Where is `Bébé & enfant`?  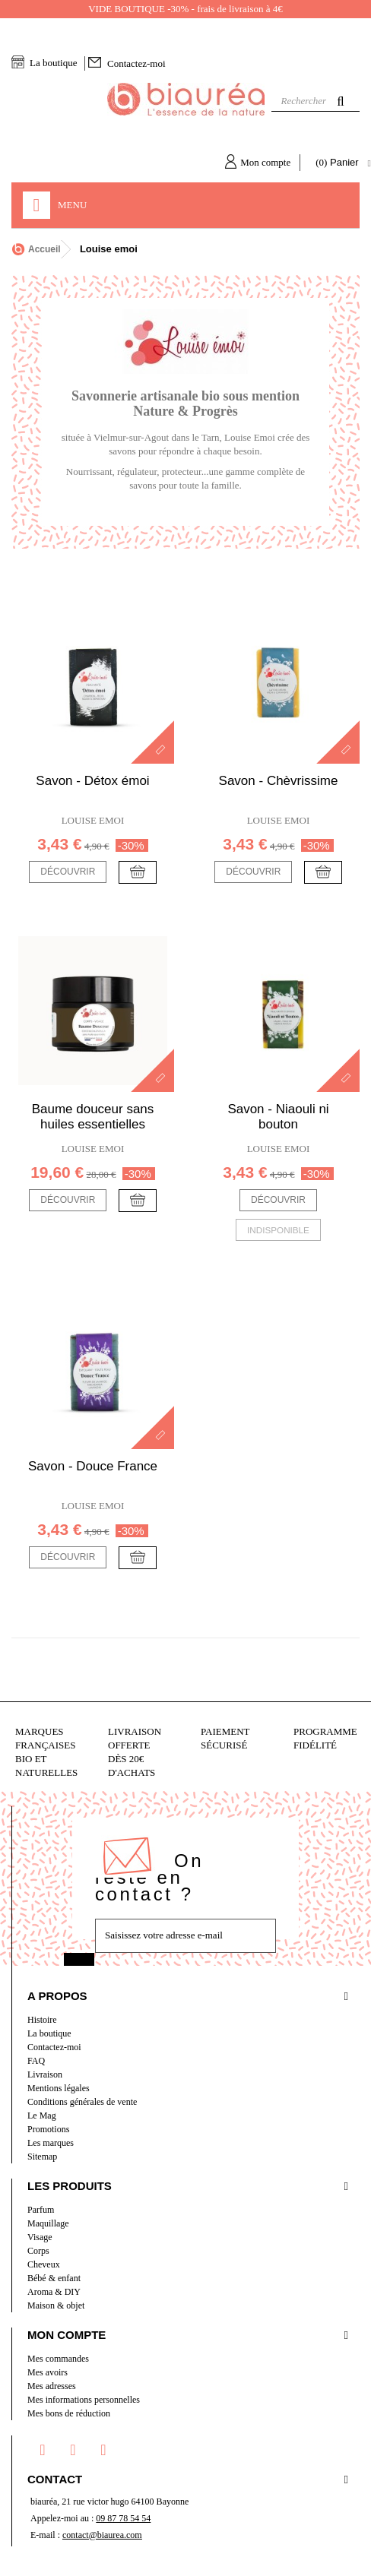
Bébé & enfant is located at coordinates (54, 2278).